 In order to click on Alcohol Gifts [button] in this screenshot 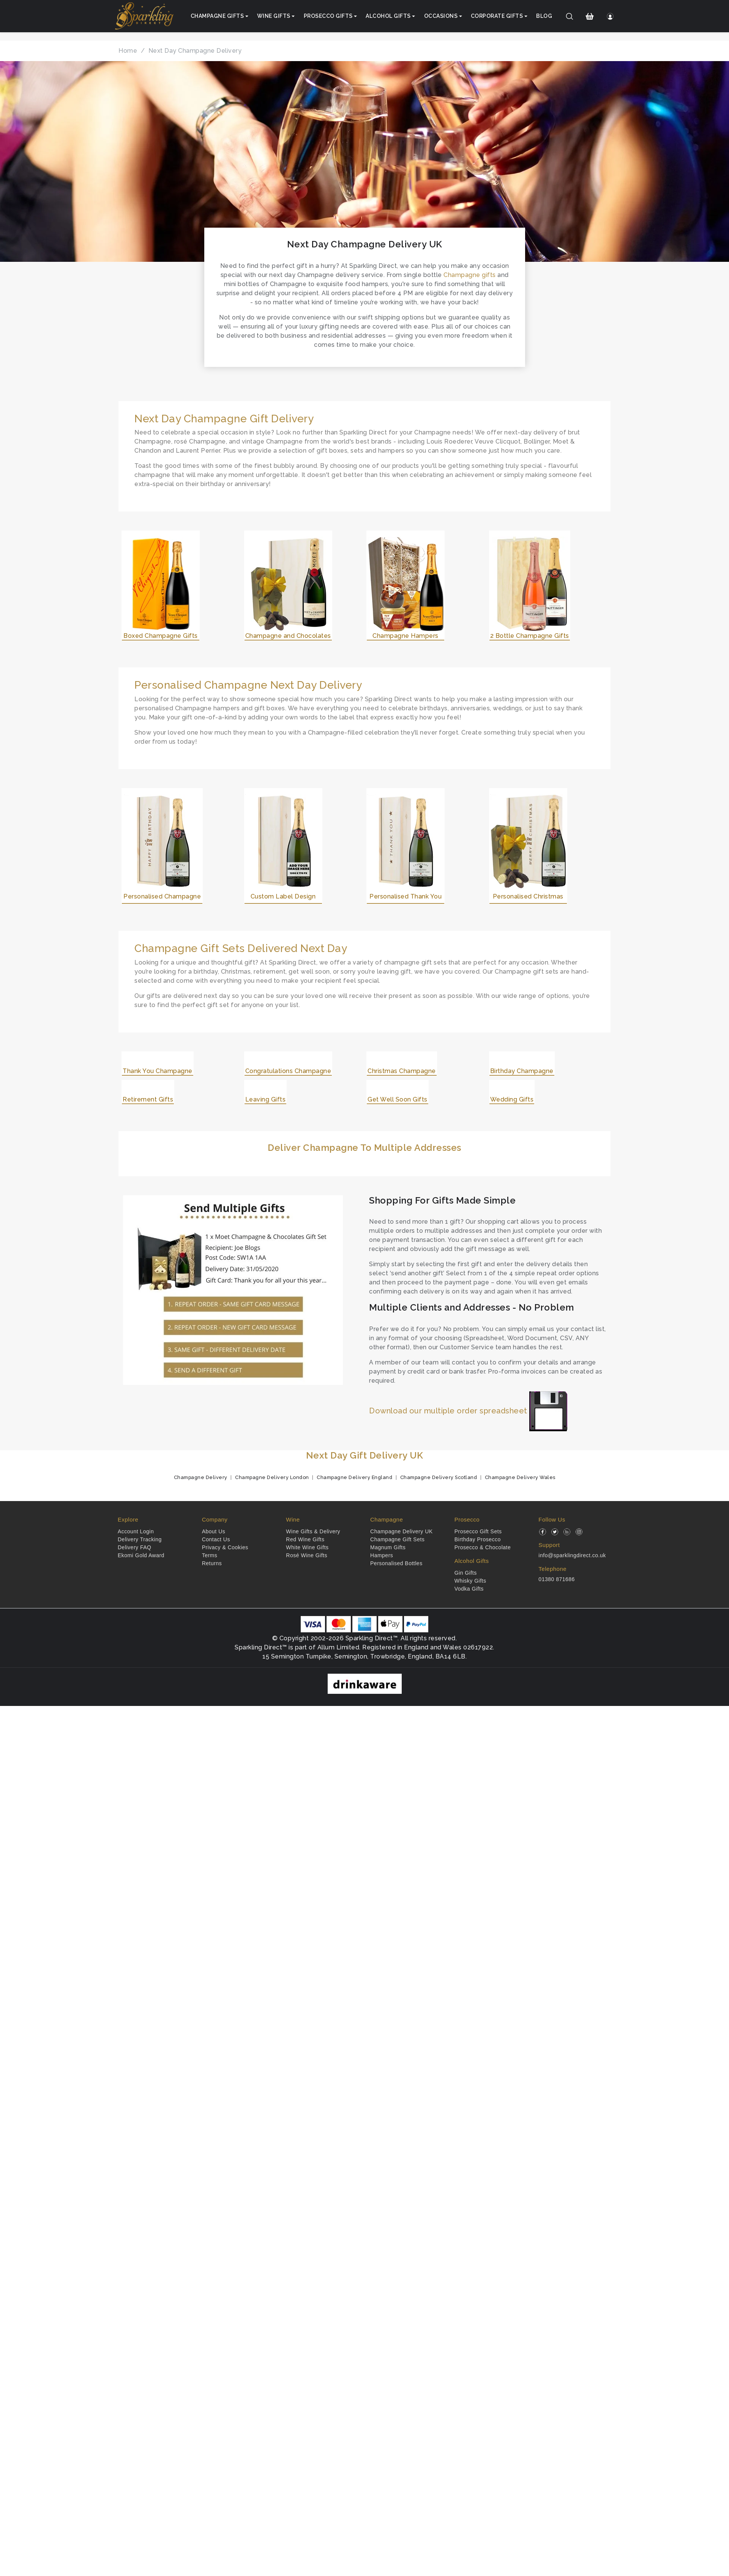, I will do `click(388, 16)`.